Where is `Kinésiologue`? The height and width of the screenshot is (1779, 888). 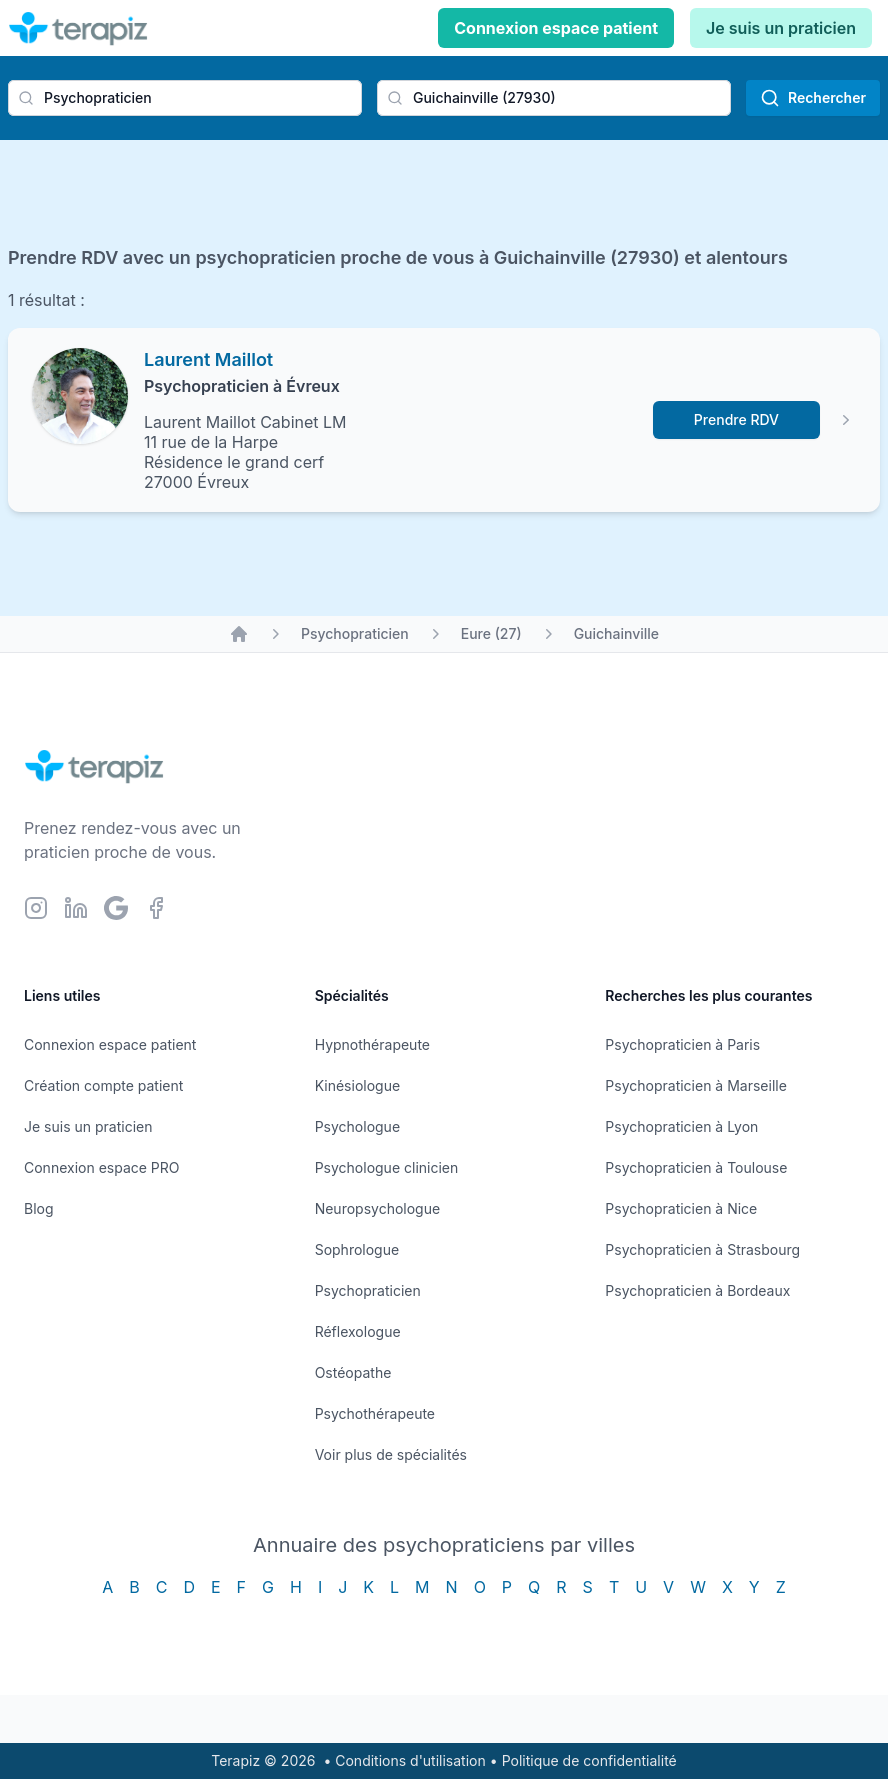 Kinésiologue is located at coordinates (357, 1085).